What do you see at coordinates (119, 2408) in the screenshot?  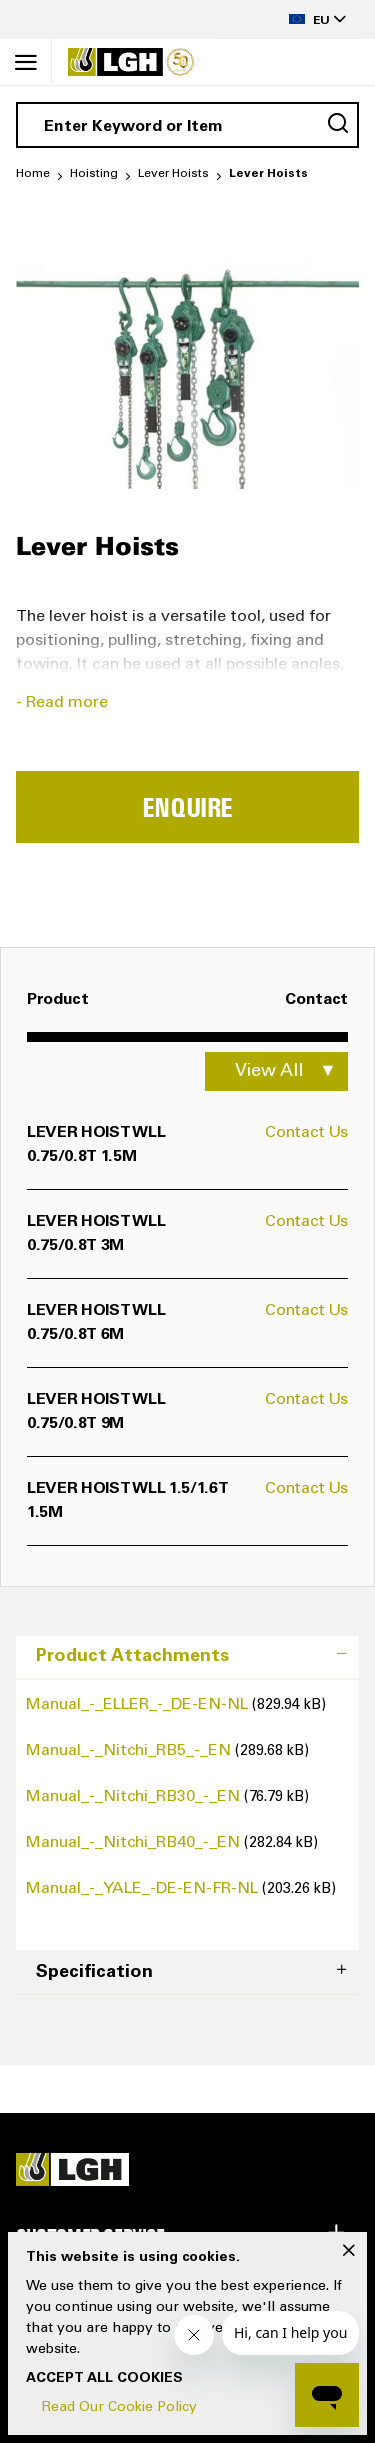 I see `Read Our Cookie Policy` at bounding box center [119, 2408].